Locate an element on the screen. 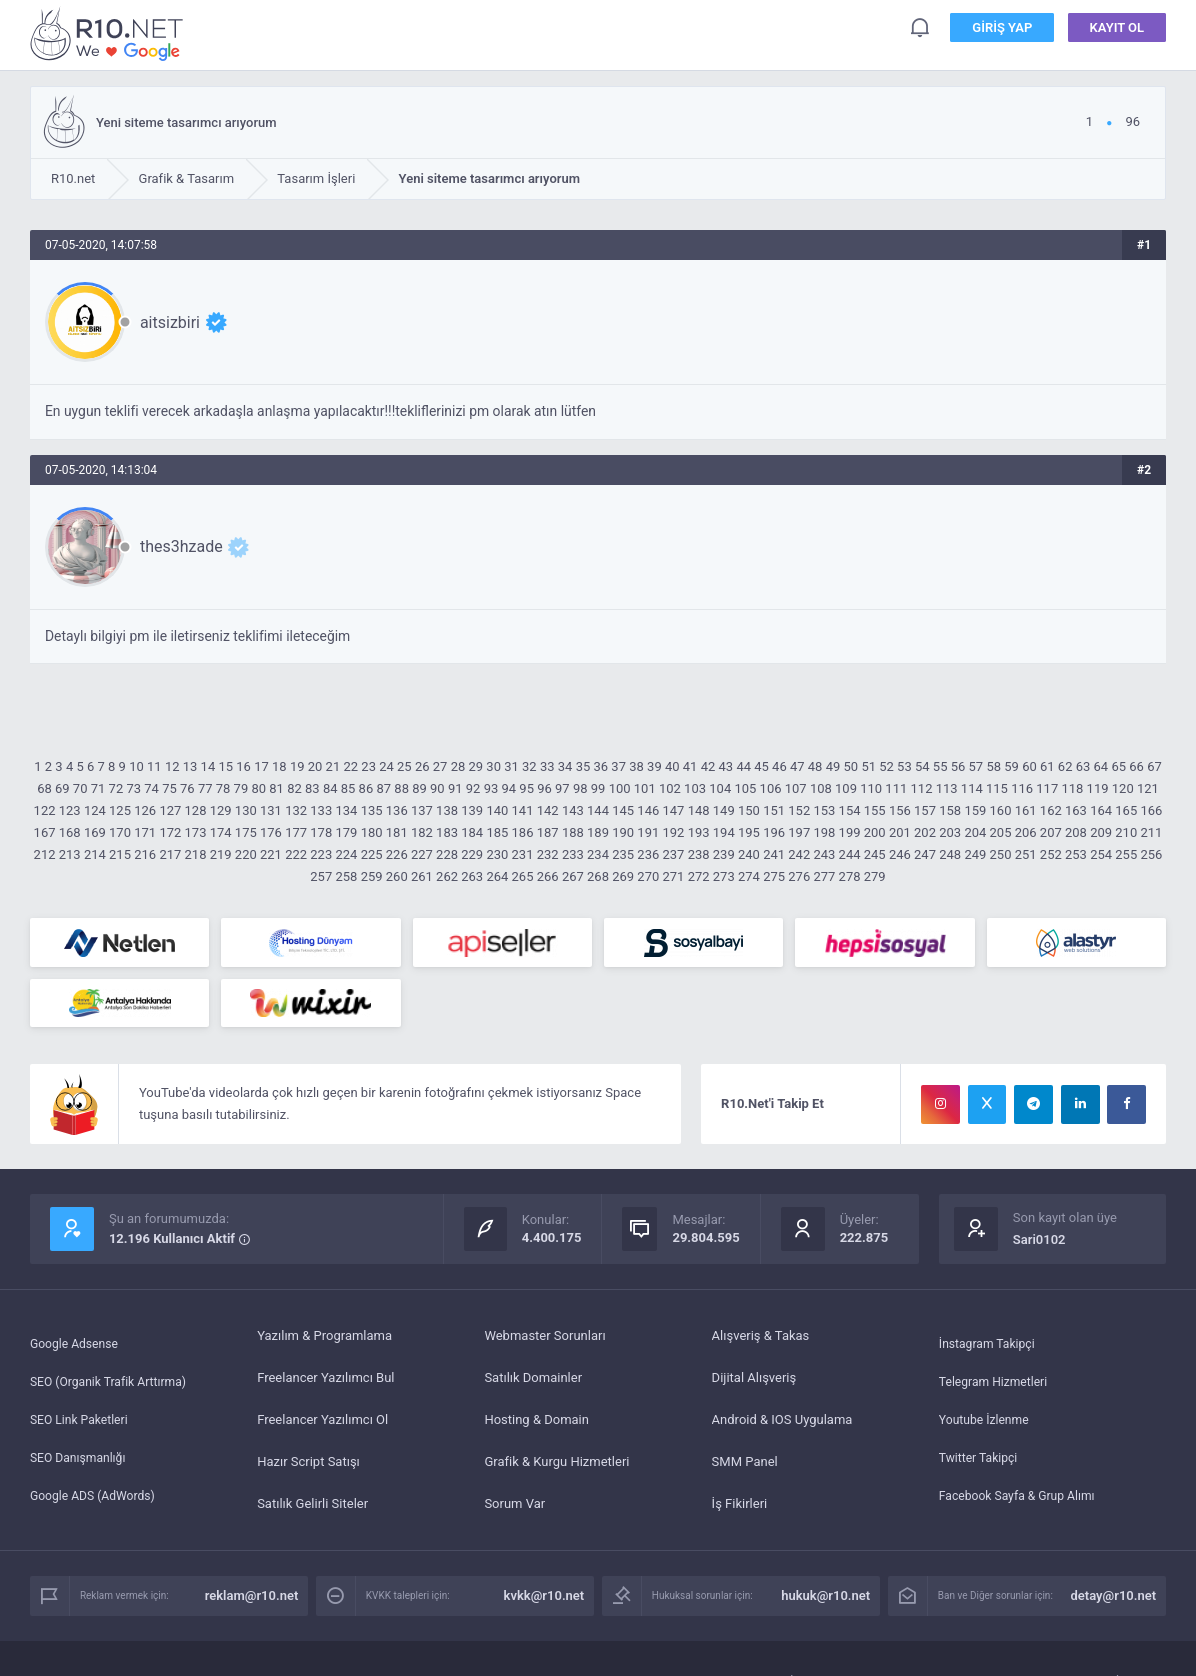 The height and width of the screenshot is (1676, 1196). 219 is located at coordinates (221, 854).